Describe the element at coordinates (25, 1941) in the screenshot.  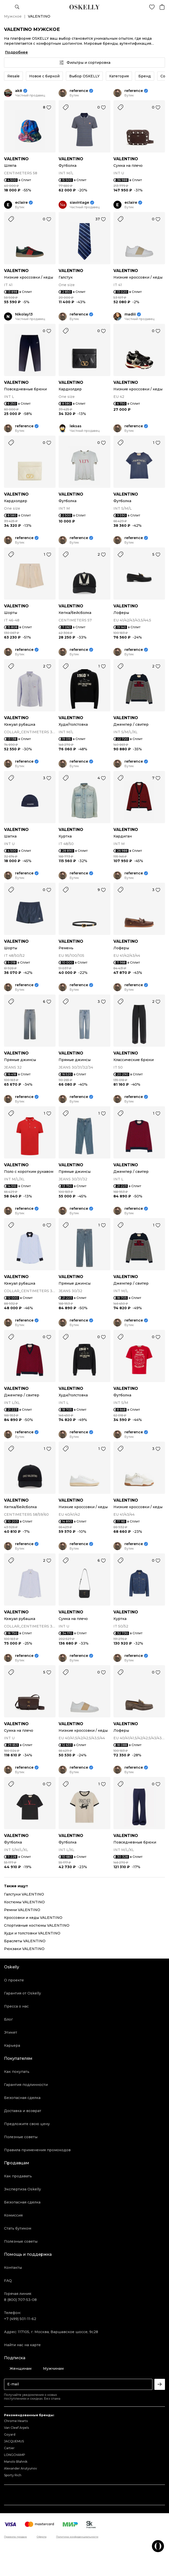
I see `Браслеты VALENTINO` at that location.